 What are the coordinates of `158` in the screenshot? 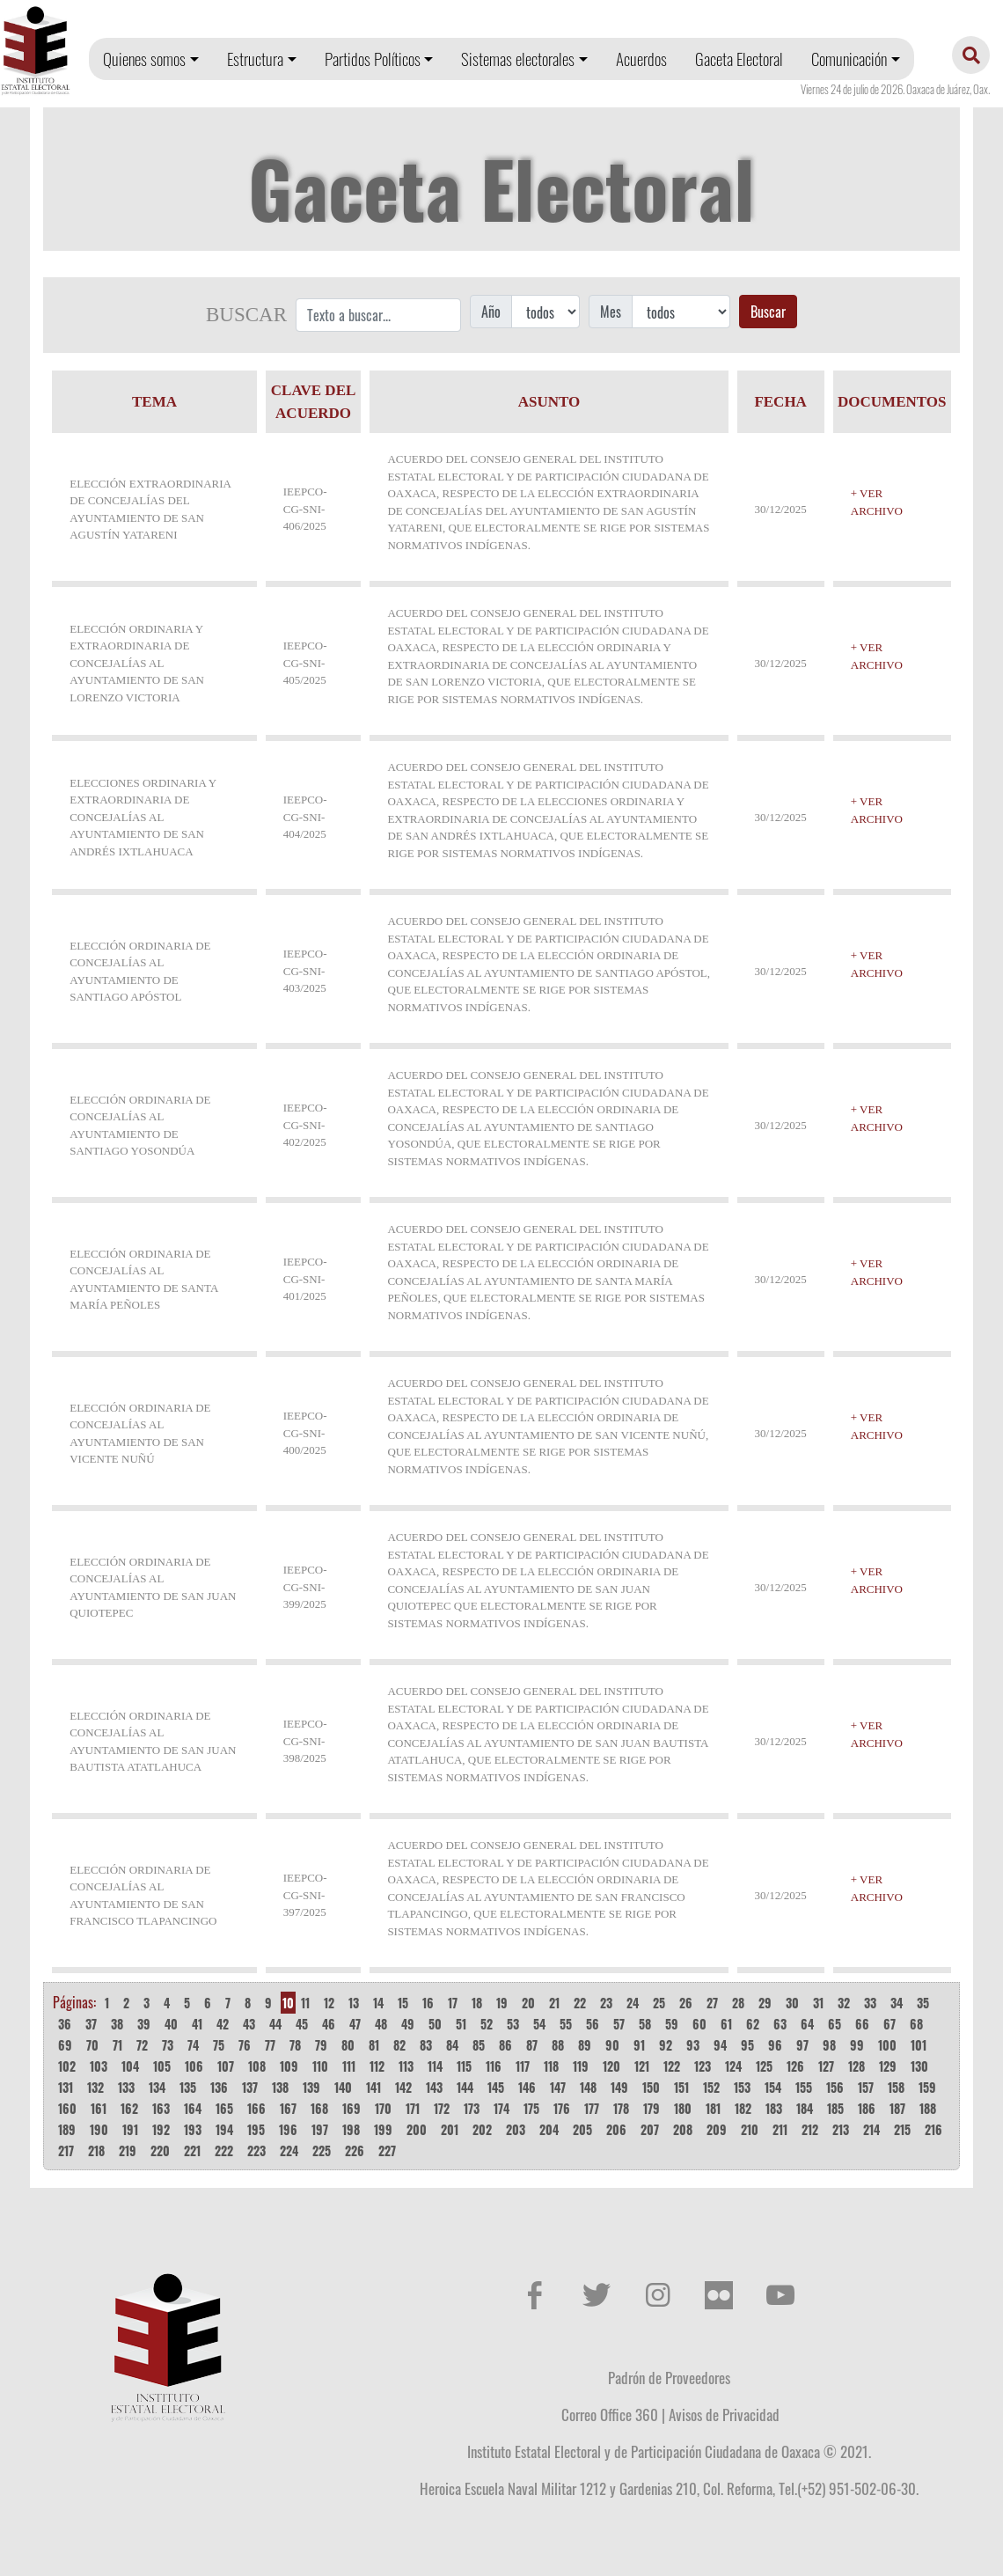 It's located at (896, 2087).